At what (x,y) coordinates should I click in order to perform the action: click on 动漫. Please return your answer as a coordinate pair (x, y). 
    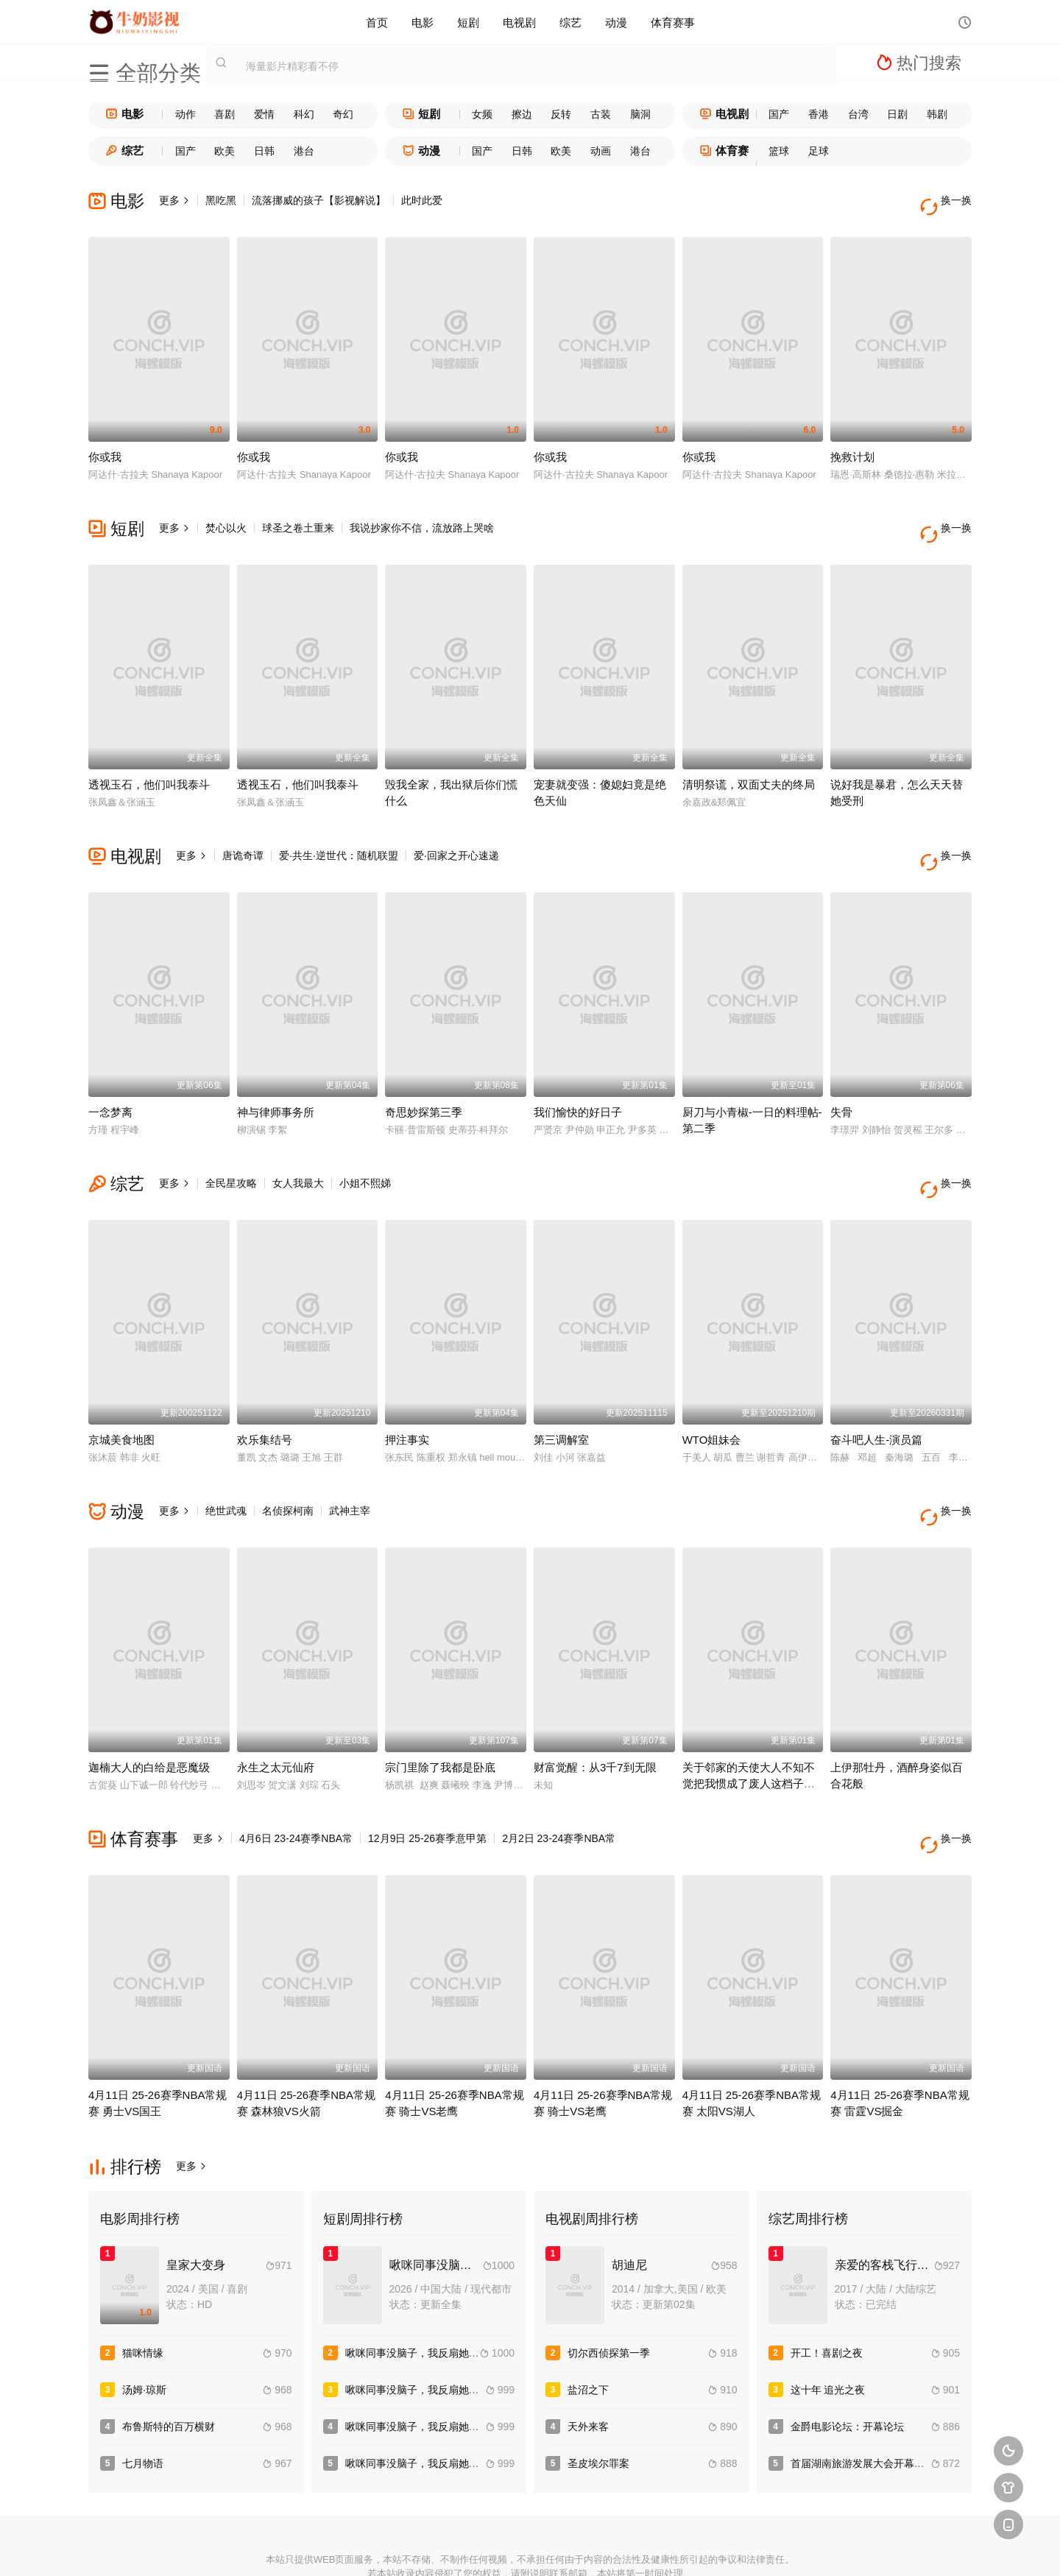
    Looking at the image, I should click on (616, 21).